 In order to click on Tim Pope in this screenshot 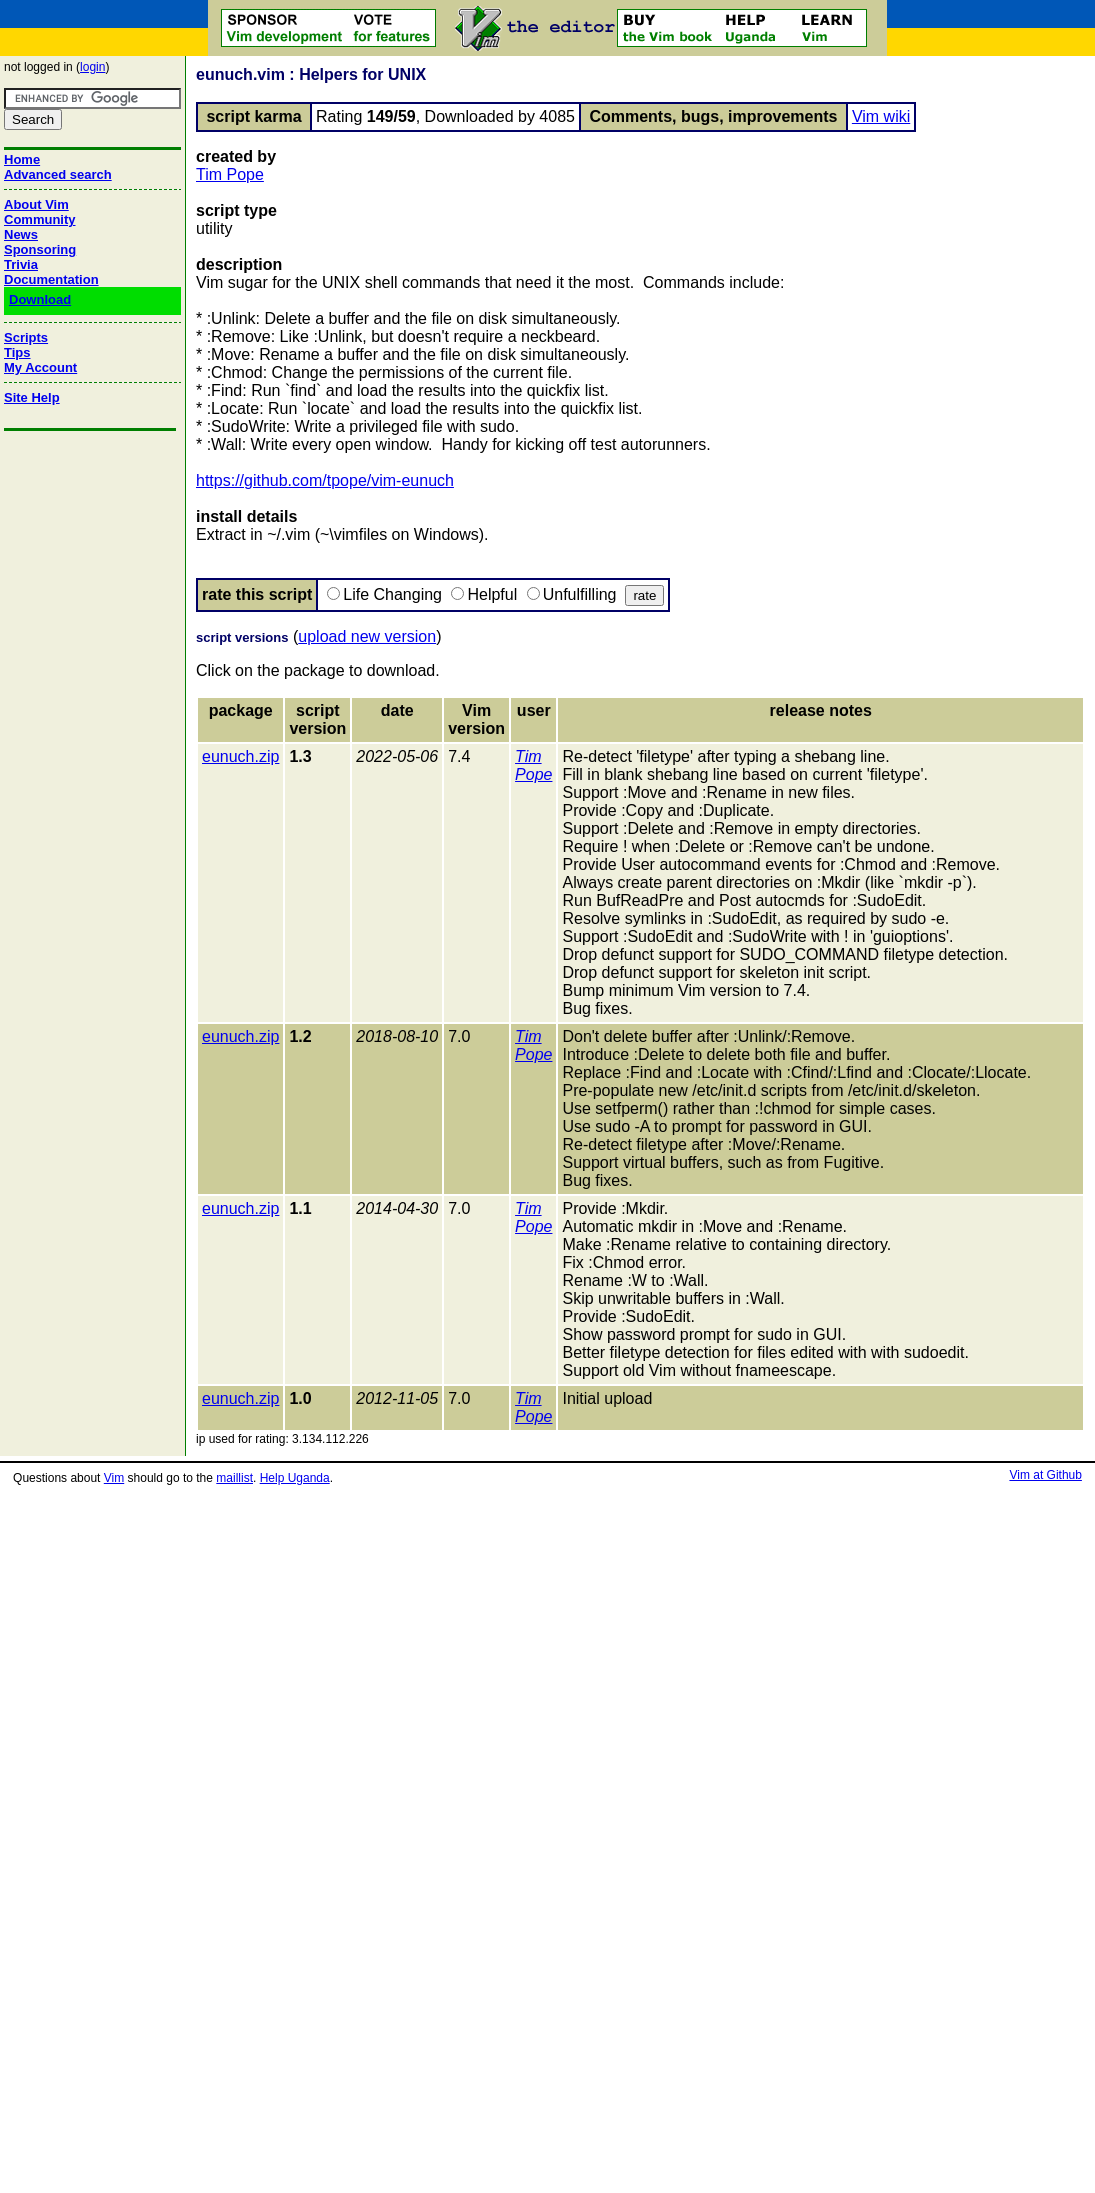, I will do `click(230, 174)`.